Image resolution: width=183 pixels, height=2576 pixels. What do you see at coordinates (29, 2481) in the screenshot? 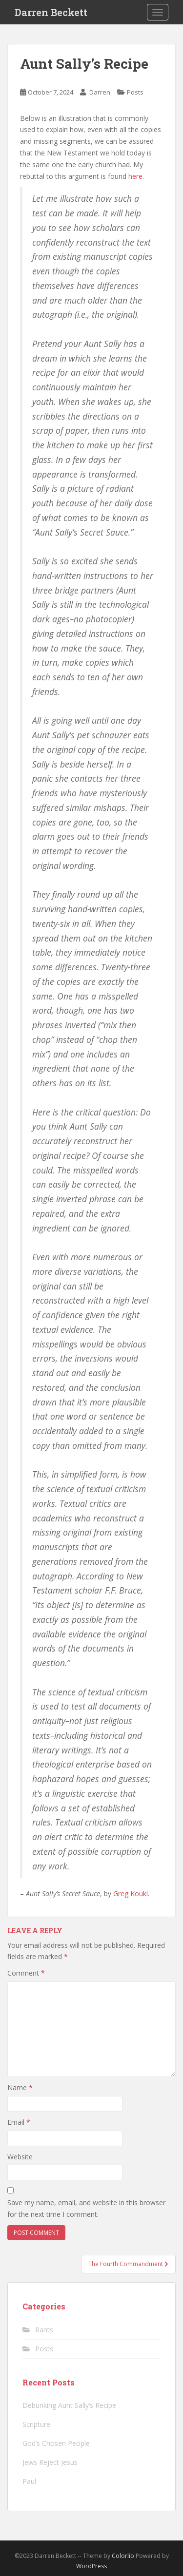
I see `Paul` at bounding box center [29, 2481].